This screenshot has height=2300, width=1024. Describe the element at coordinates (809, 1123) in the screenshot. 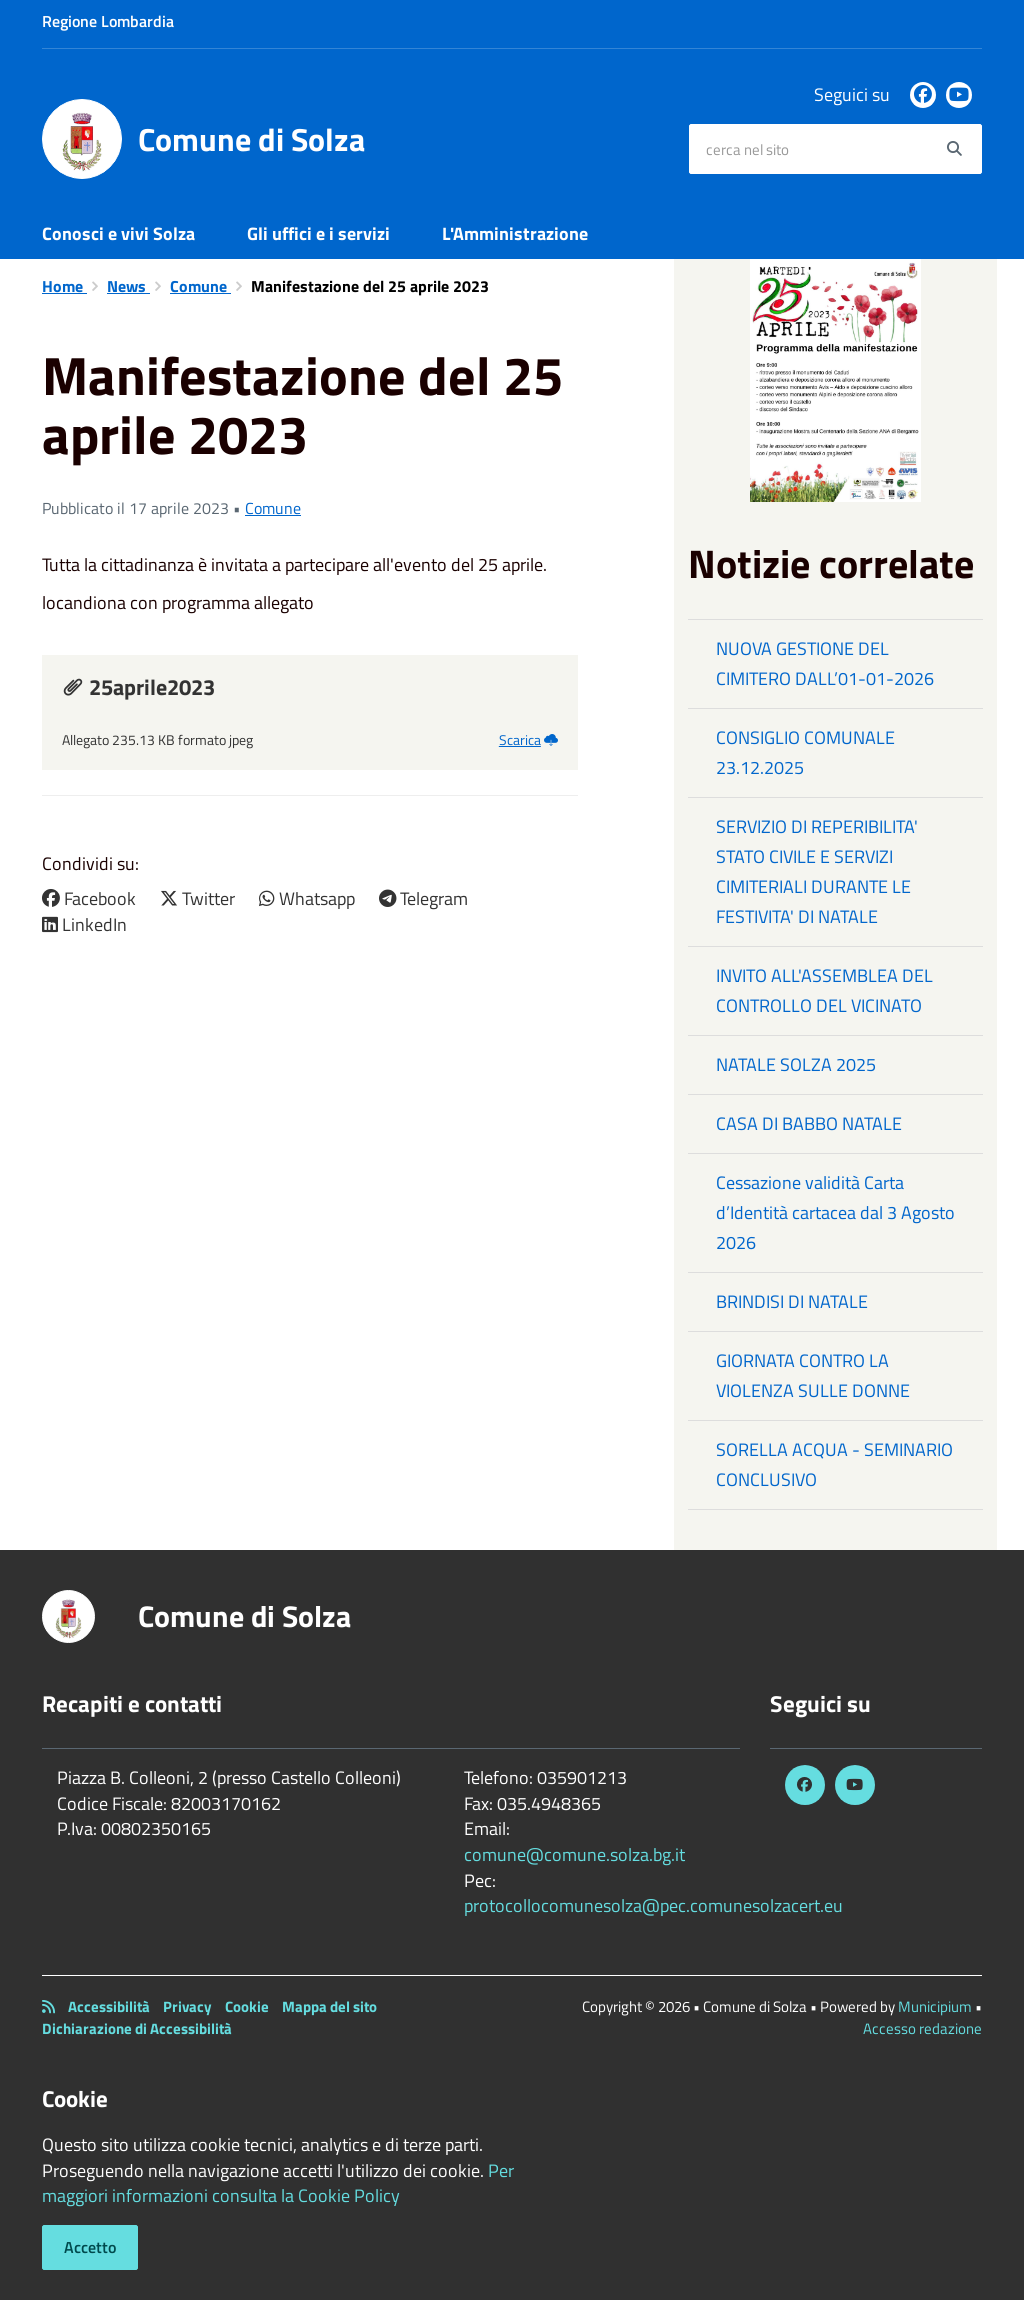

I see `CASA DI BABBO NATALE` at that location.